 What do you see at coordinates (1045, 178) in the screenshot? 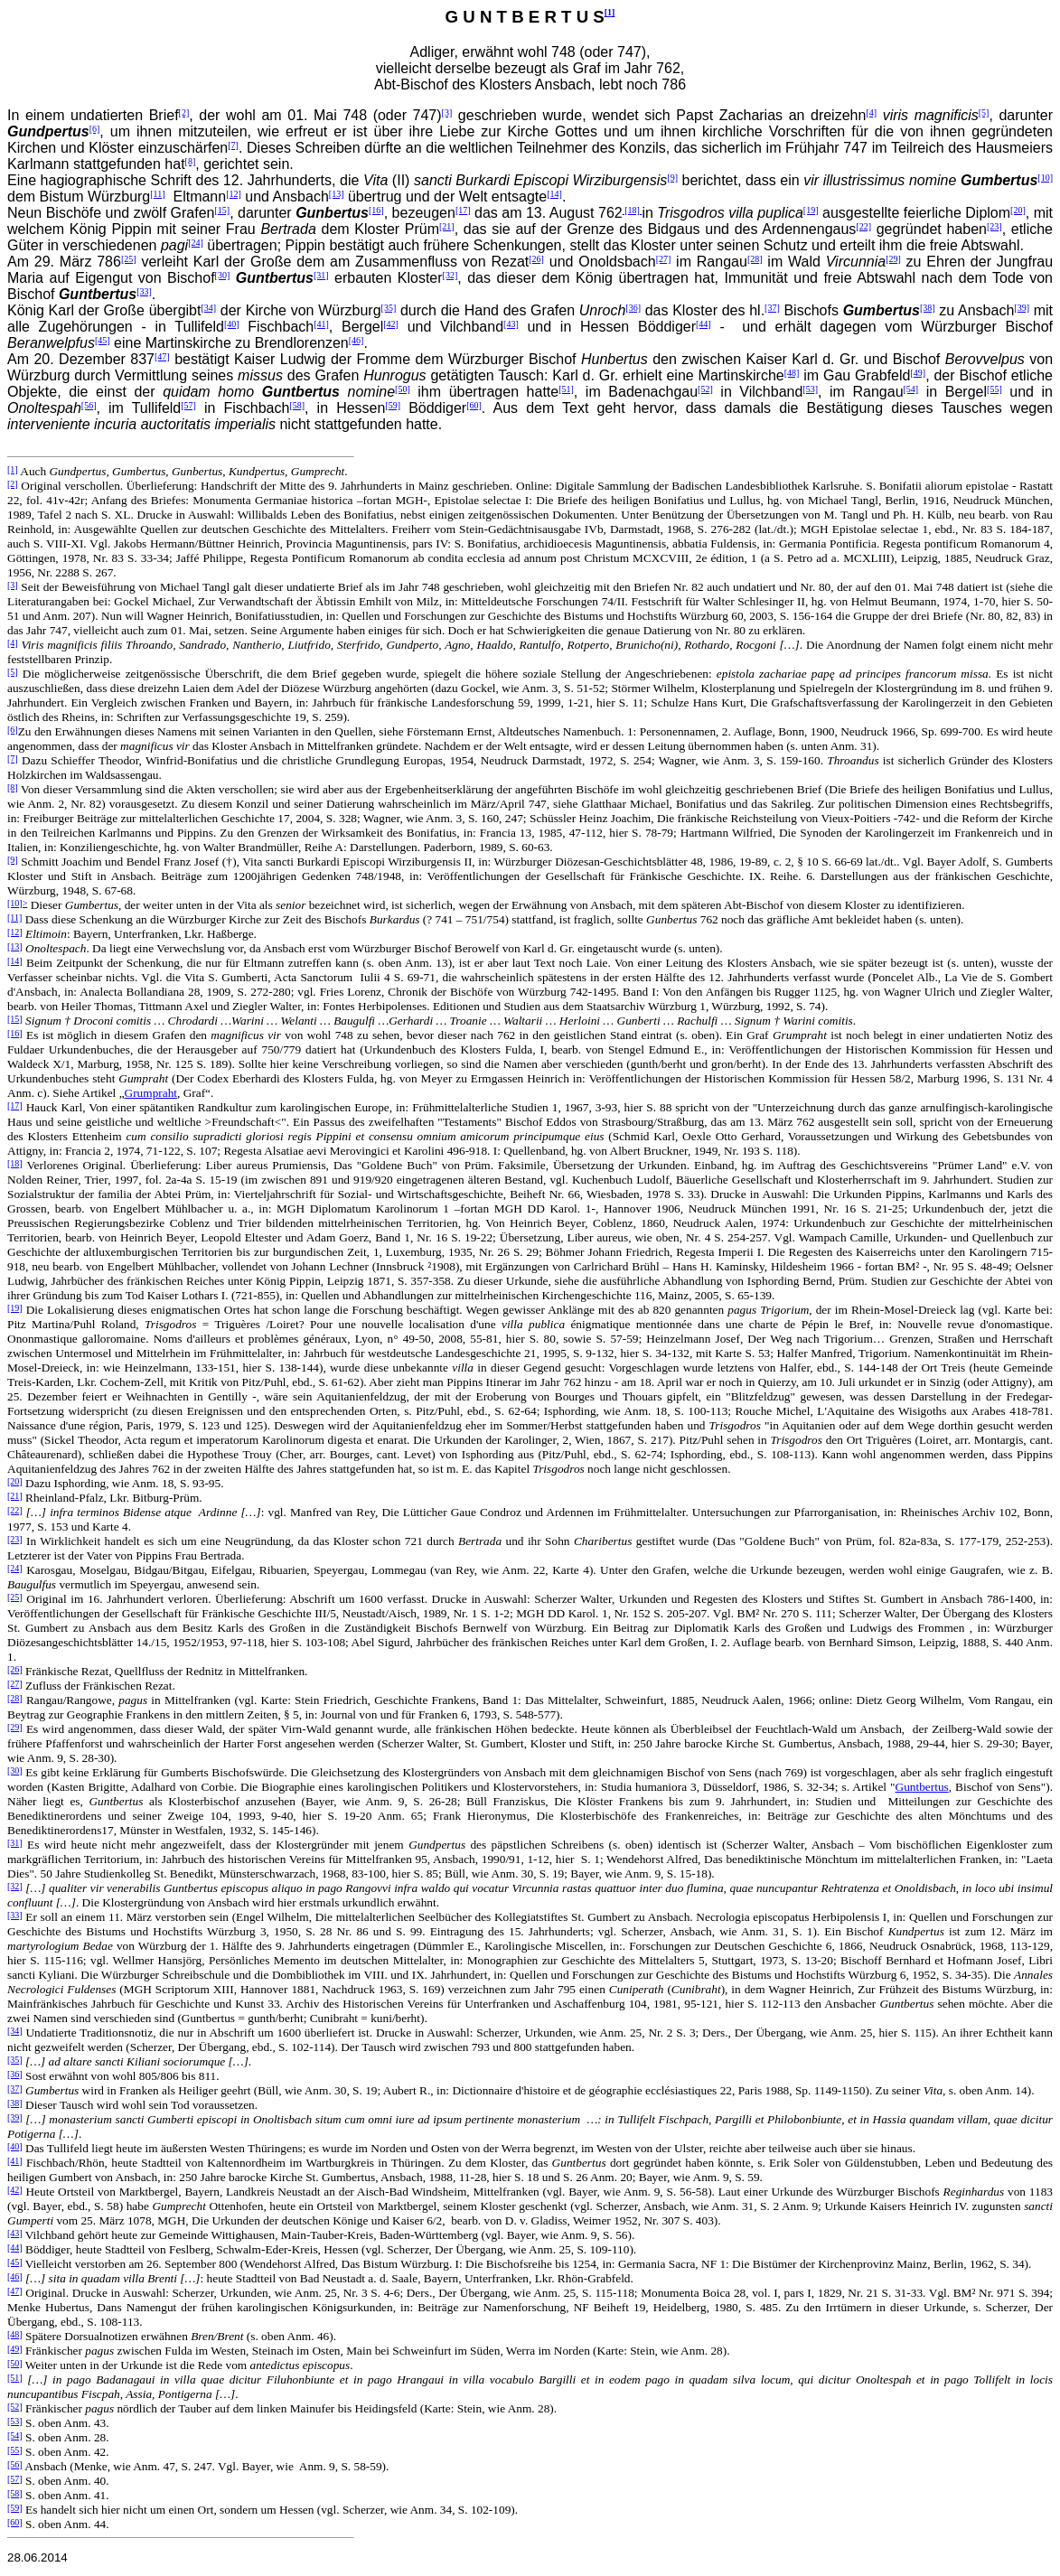
I see `[10]` at bounding box center [1045, 178].